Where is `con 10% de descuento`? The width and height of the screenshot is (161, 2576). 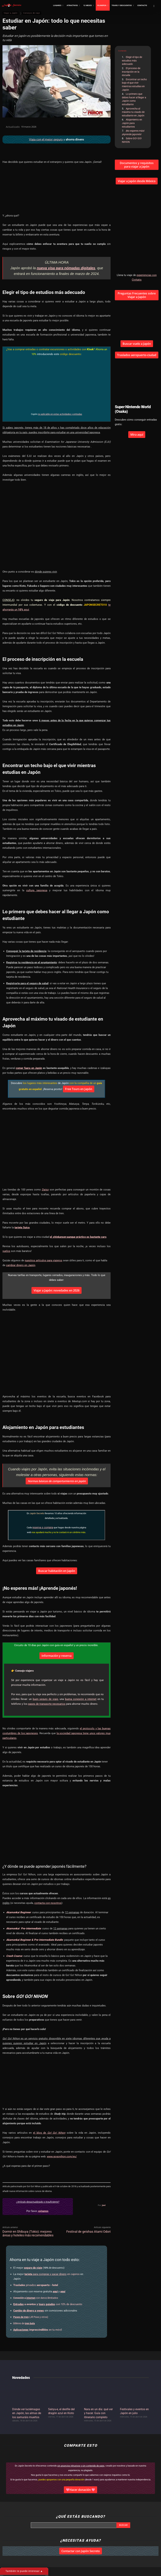
con 10% de descuento is located at coordinates (47, 2304).